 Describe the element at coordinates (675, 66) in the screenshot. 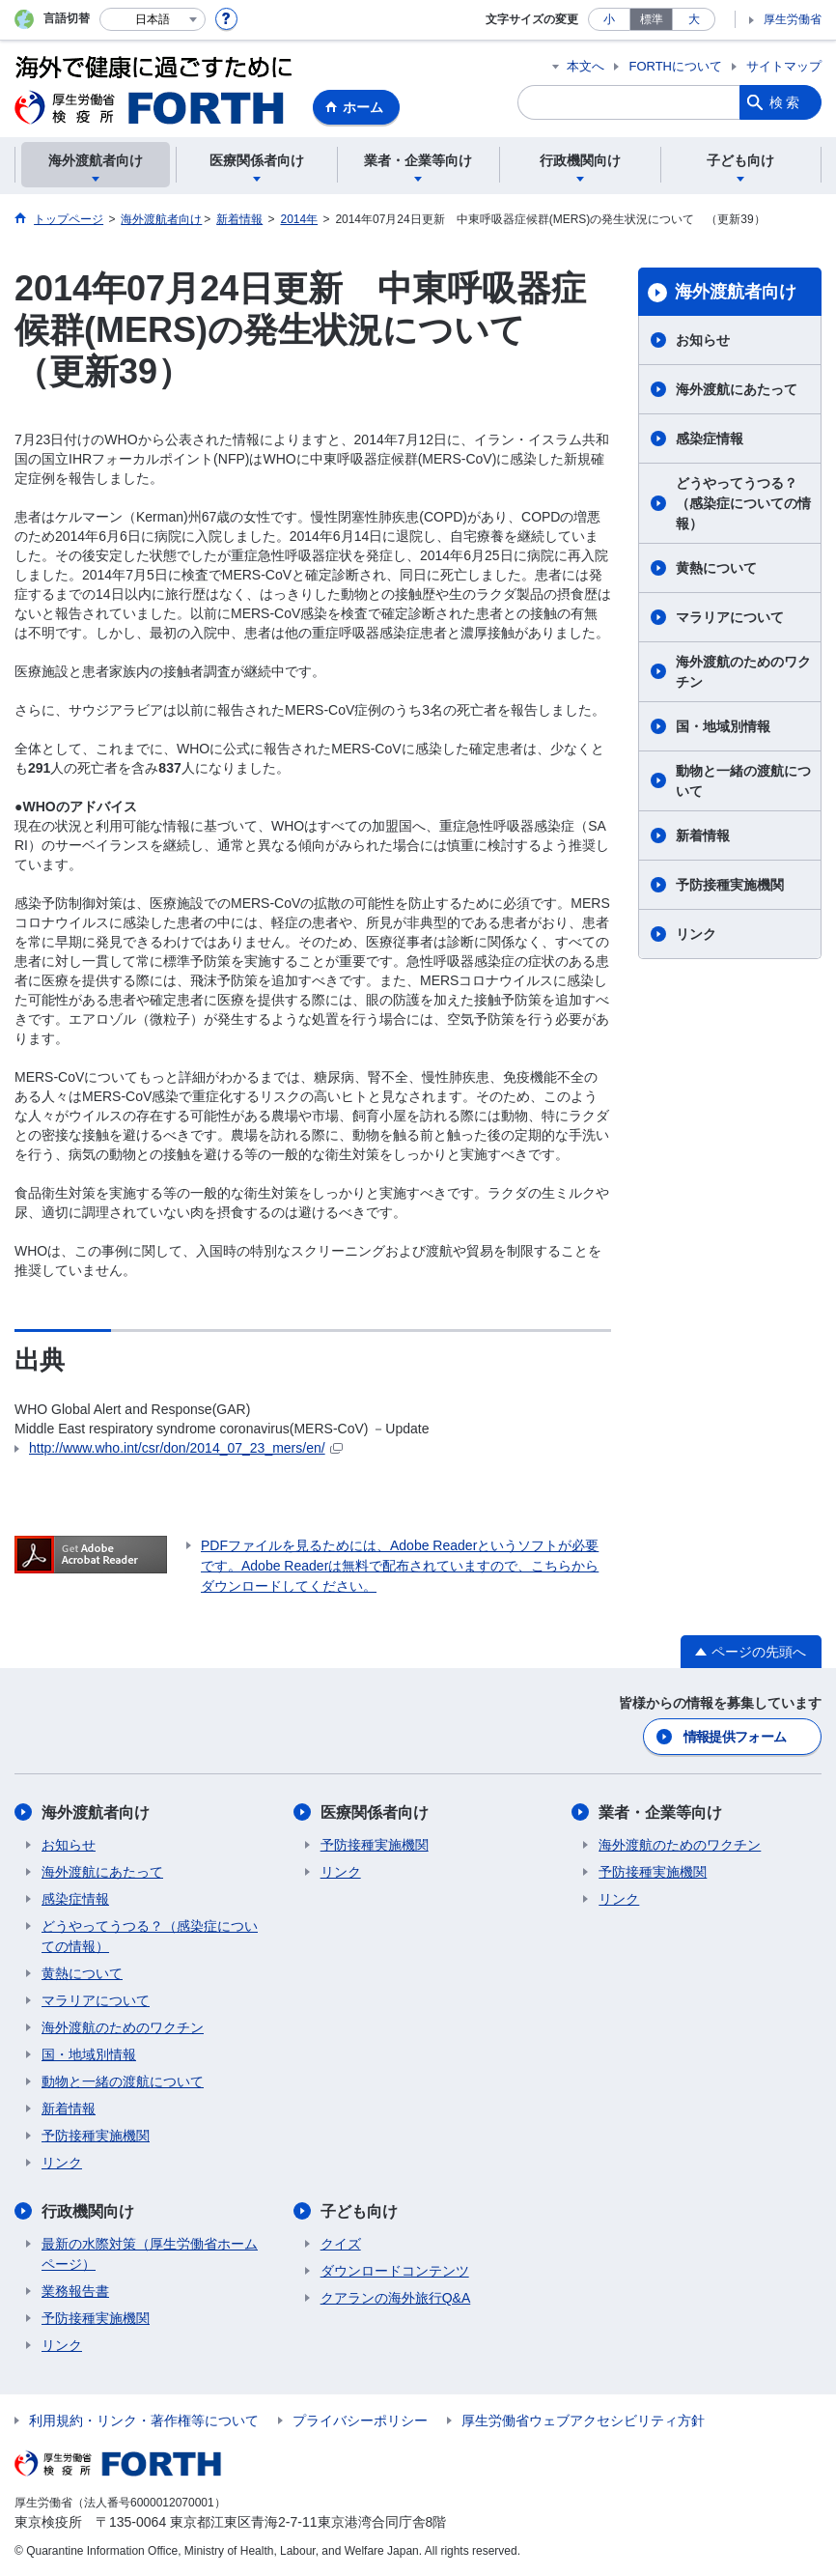

I see `FORTHについて` at that location.